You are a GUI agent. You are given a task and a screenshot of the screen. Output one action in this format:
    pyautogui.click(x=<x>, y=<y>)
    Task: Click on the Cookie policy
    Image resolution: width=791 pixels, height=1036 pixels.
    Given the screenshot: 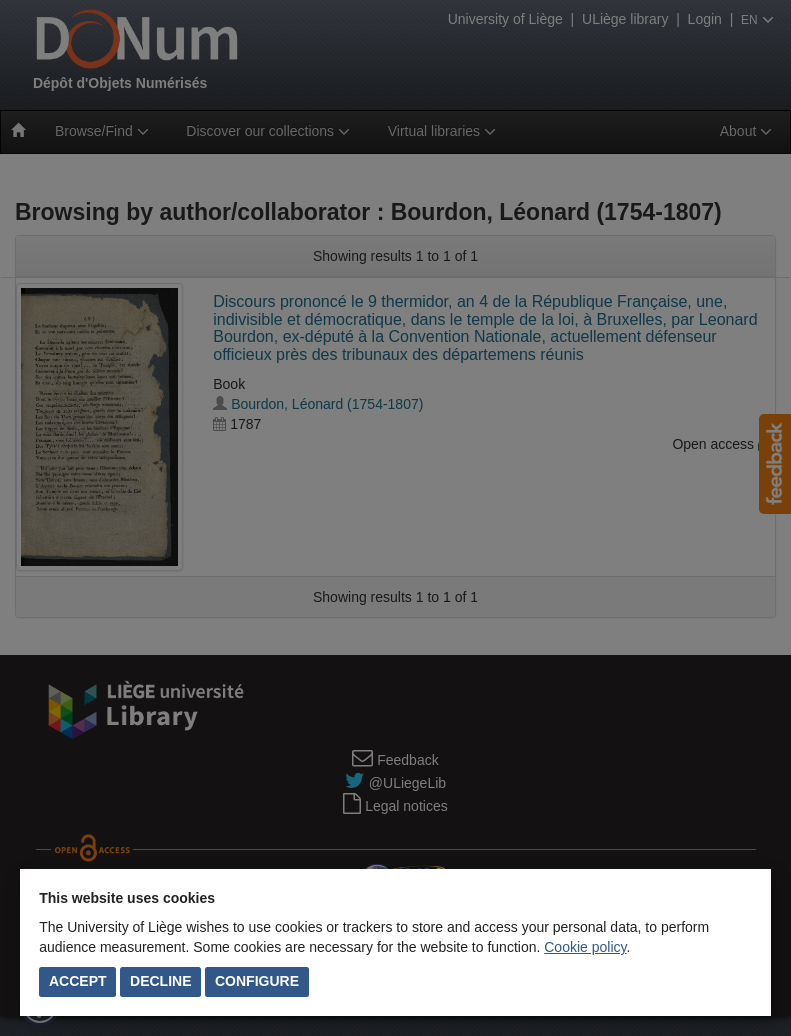 What is the action you would take?
    pyautogui.click(x=585, y=947)
    